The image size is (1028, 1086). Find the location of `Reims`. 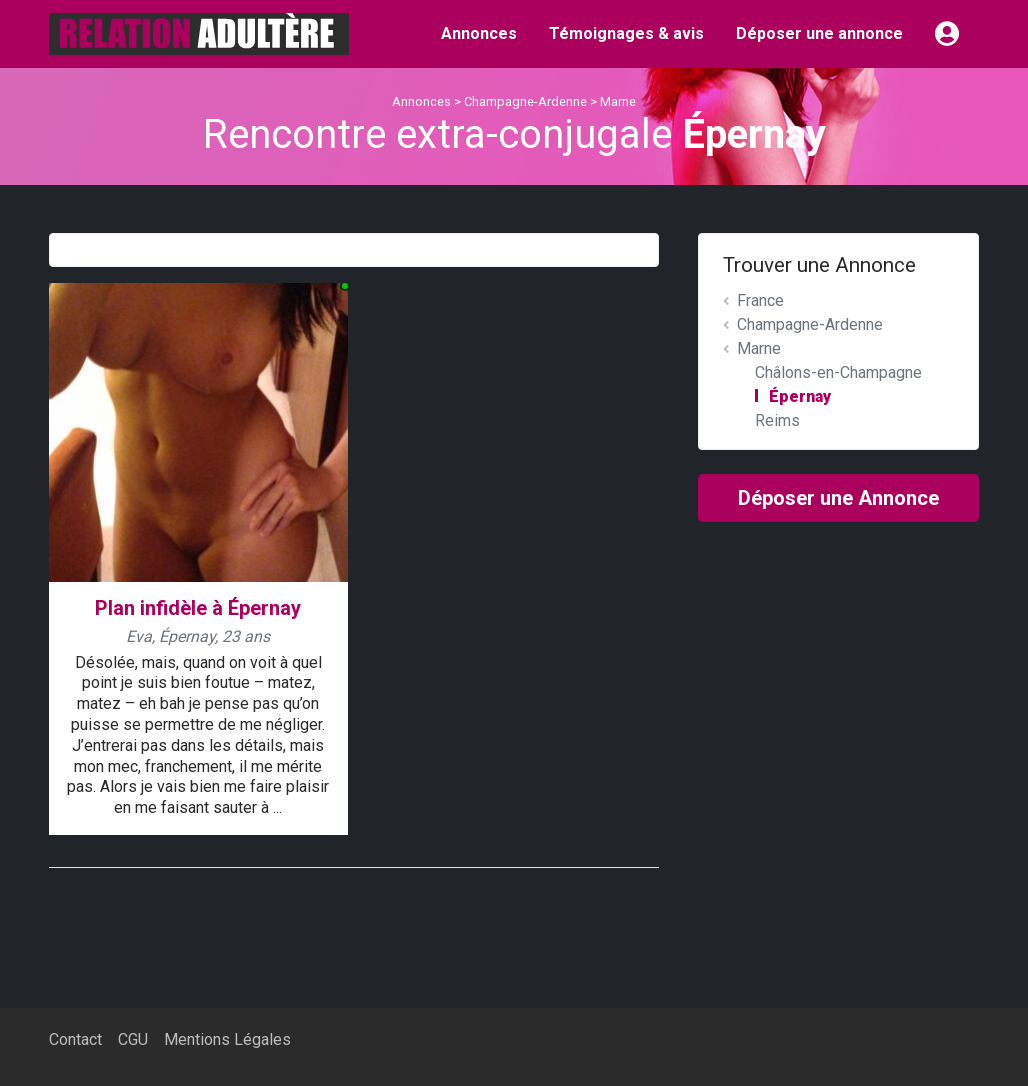

Reims is located at coordinates (777, 420).